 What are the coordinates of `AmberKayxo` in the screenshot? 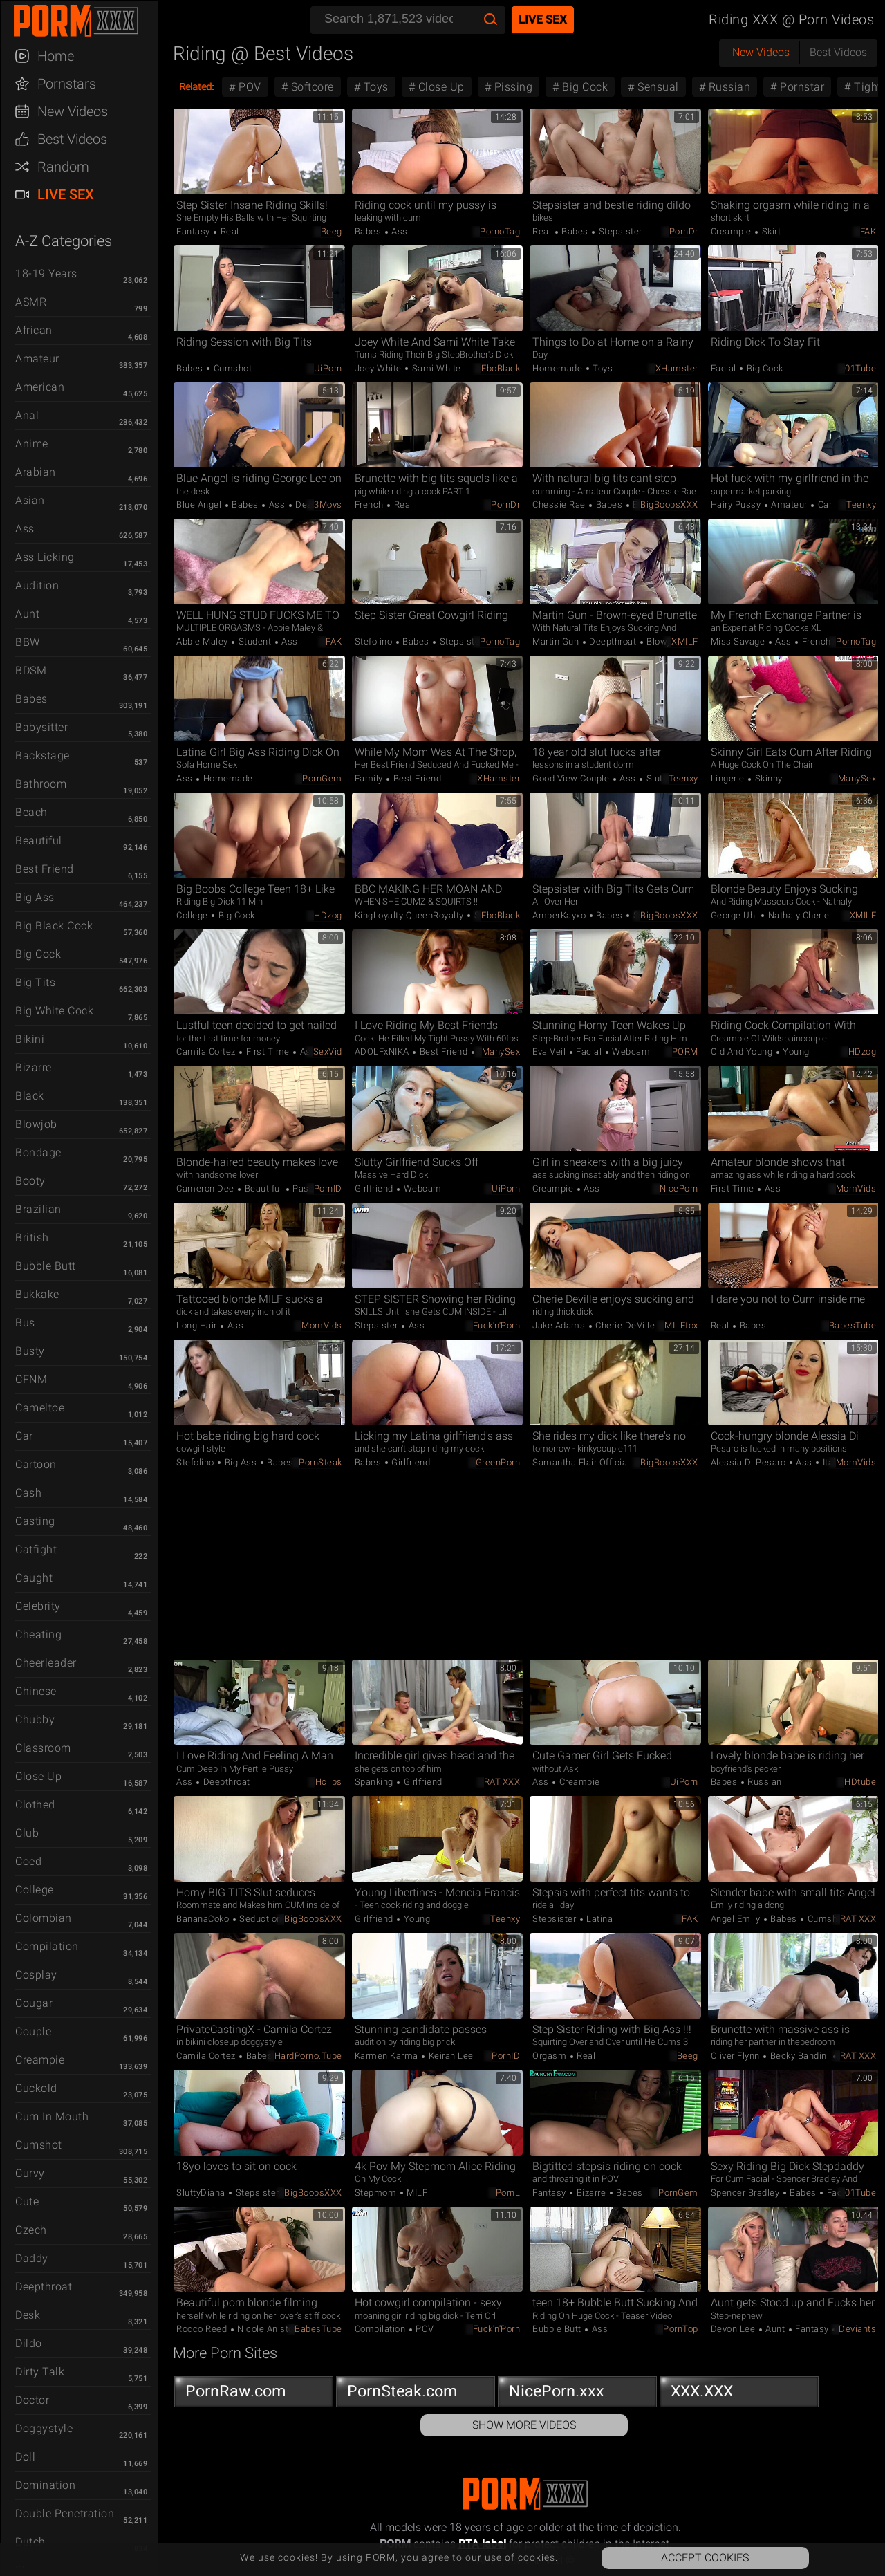 It's located at (560, 915).